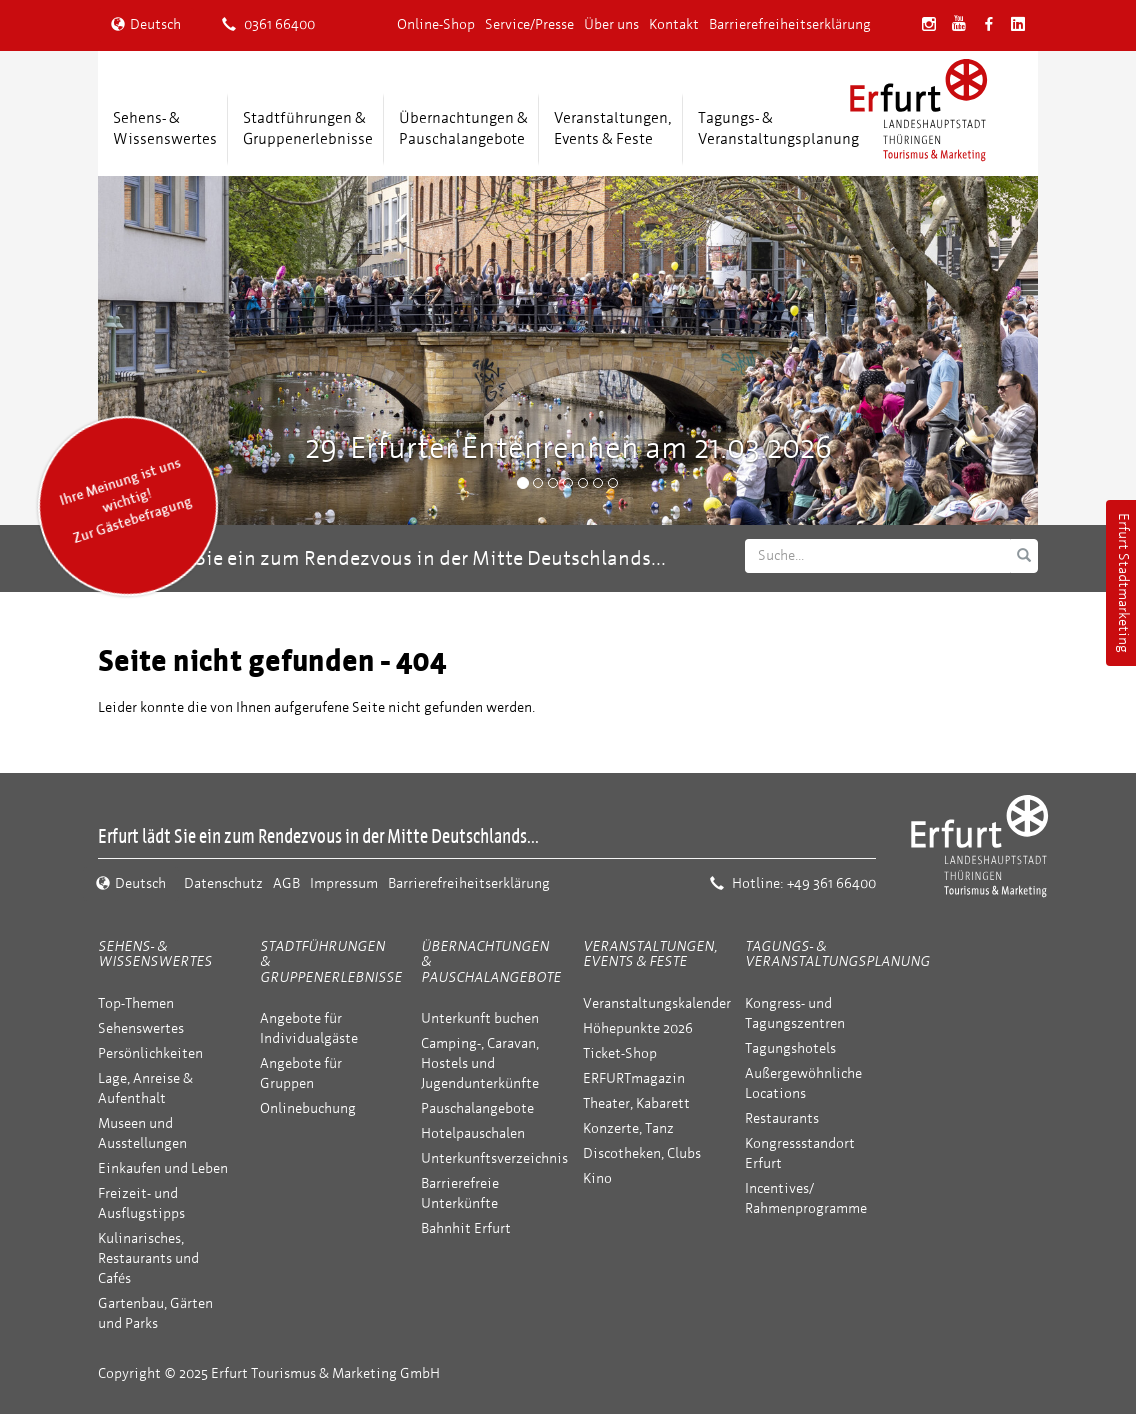 The height and width of the screenshot is (1414, 1136). I want to click on Veranstaltungskalender, so click(657, 1003).